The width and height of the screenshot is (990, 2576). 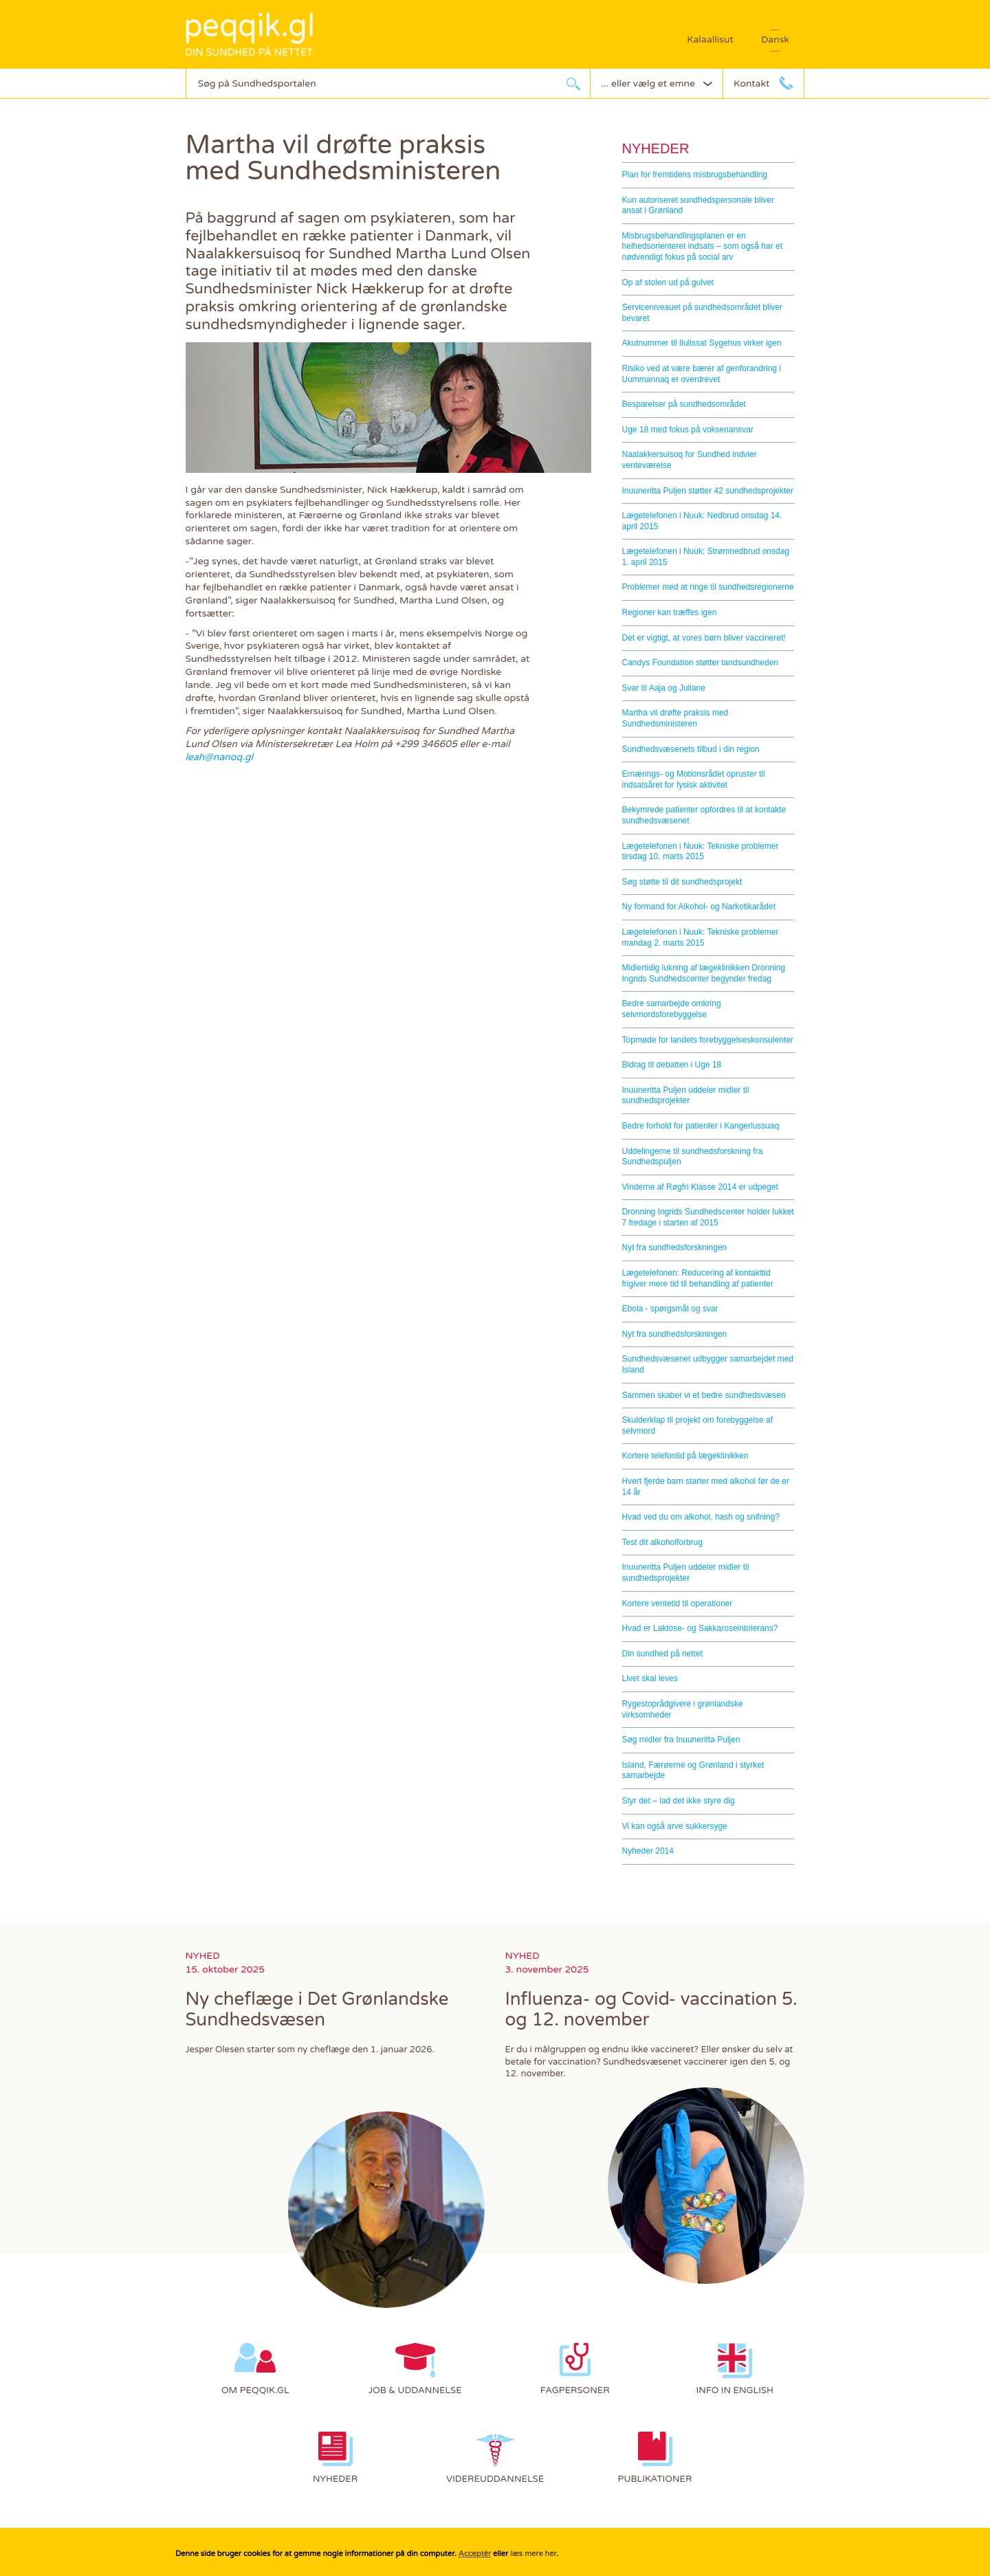 What do you see at coordinates (699, 906) in the screenshot?
I see `Ny formand for Alkohol- og Narkotikarådet` at bounding box center [699, 906].